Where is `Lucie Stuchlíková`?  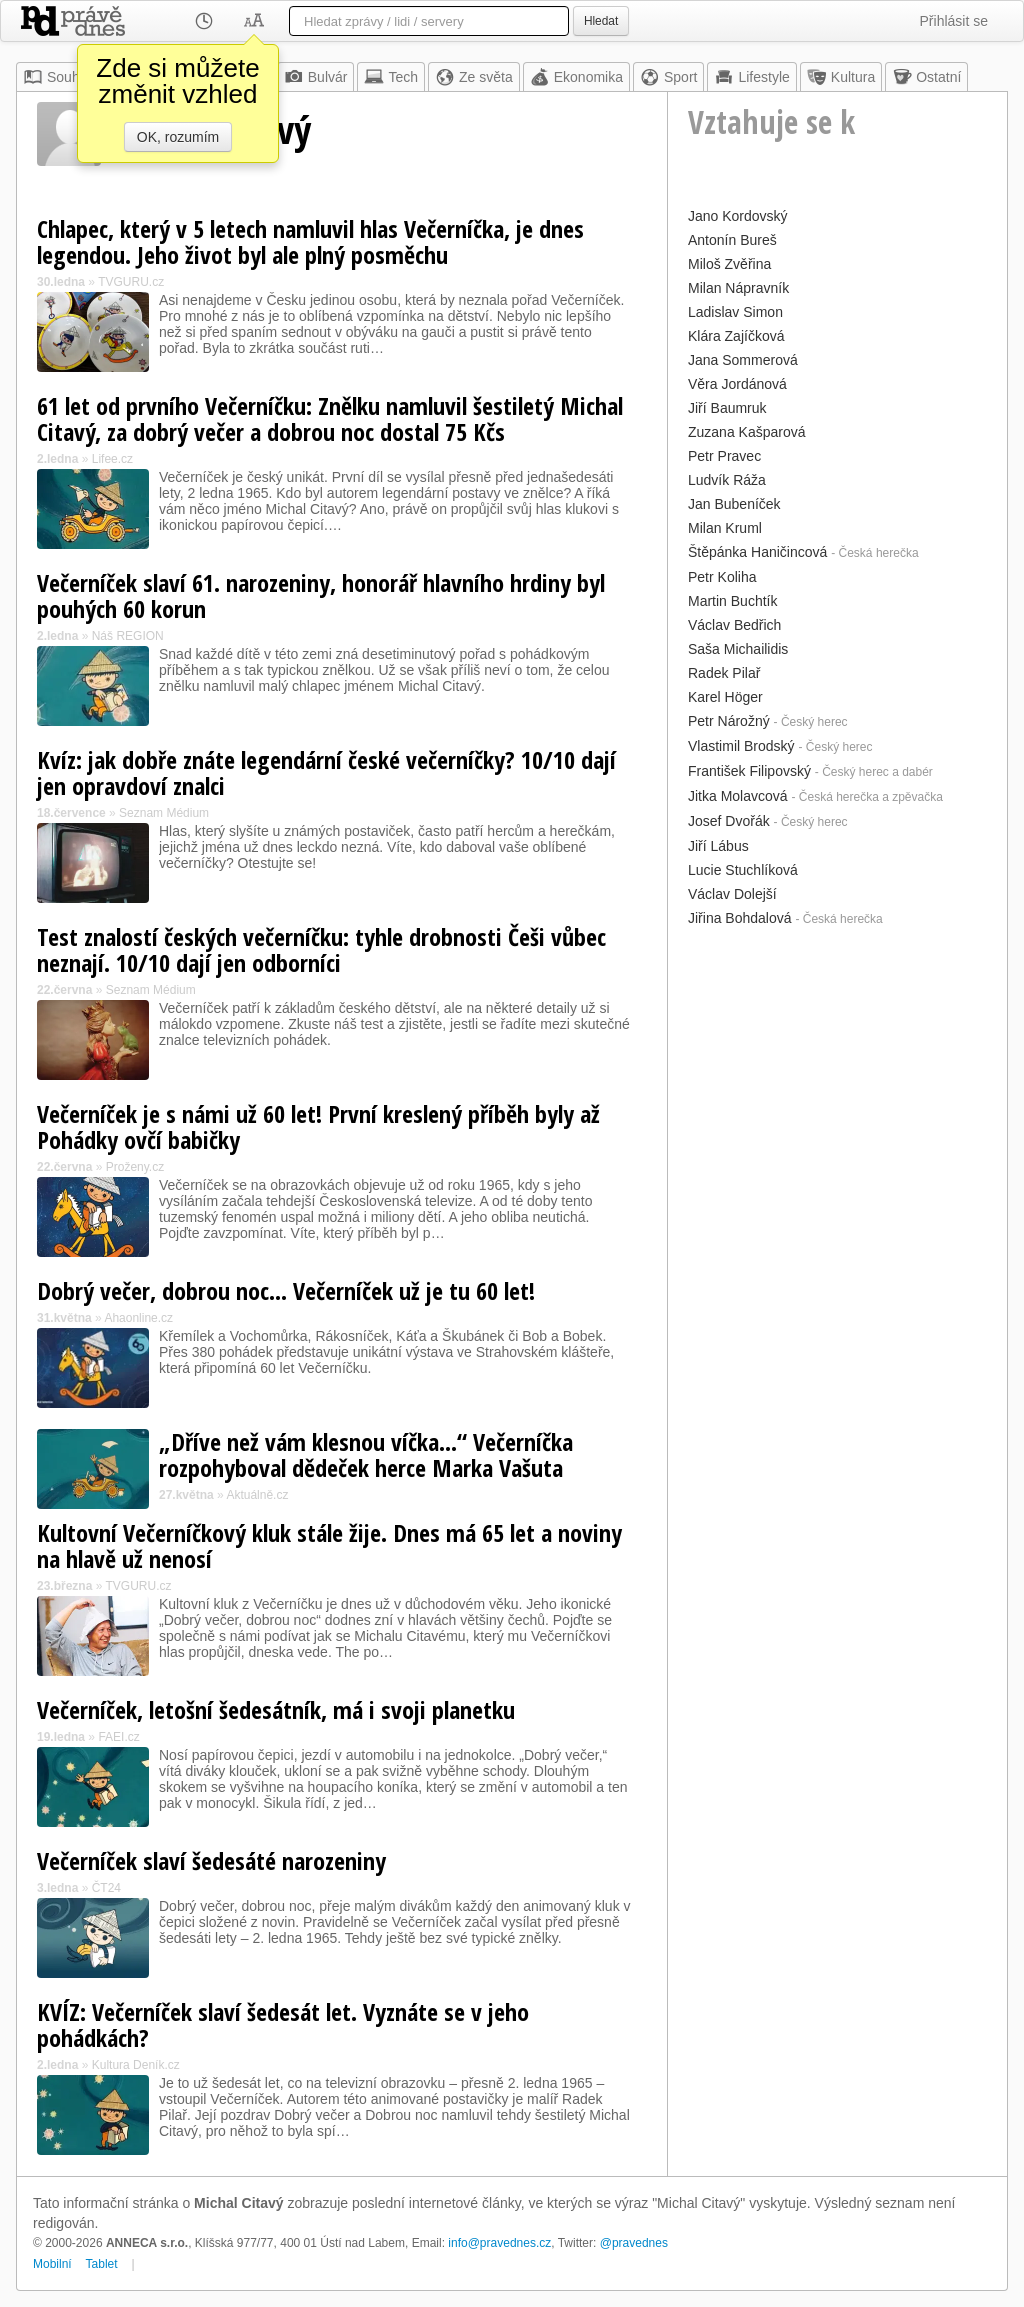 Lucie Stuchlíková is located at coordinates (743, 870).